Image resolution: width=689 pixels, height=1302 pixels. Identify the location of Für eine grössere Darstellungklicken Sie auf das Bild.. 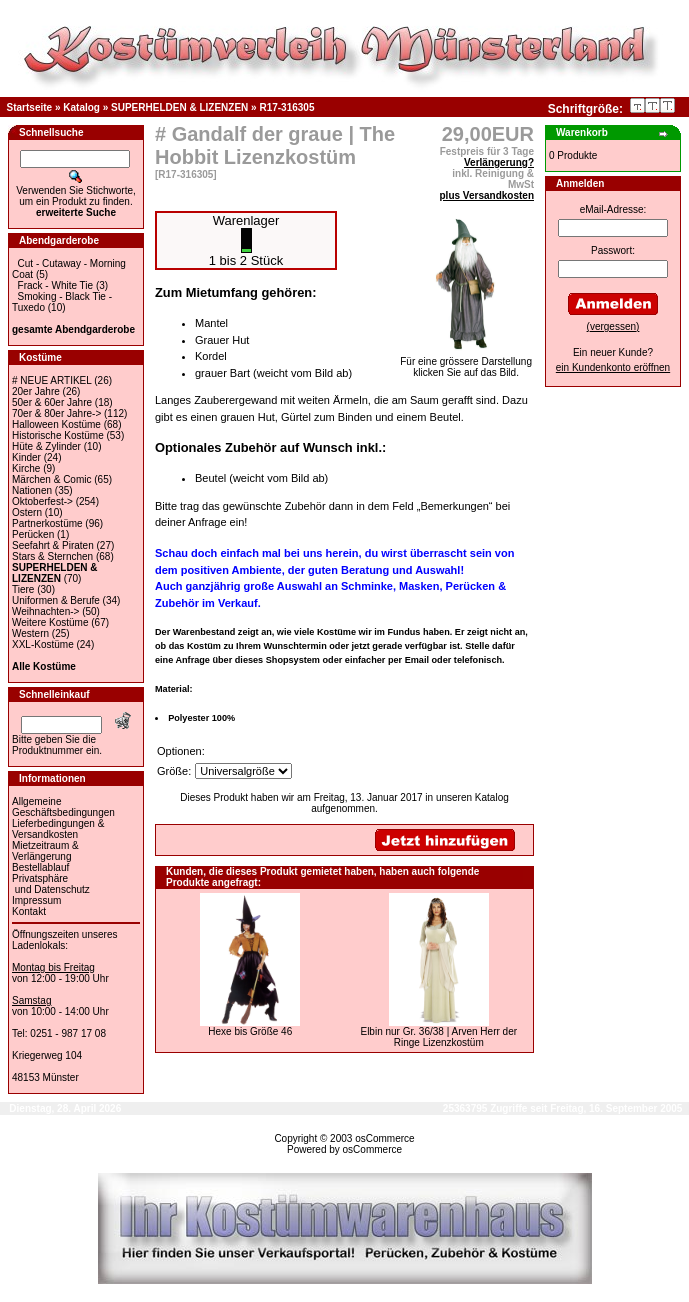
(466, 362).